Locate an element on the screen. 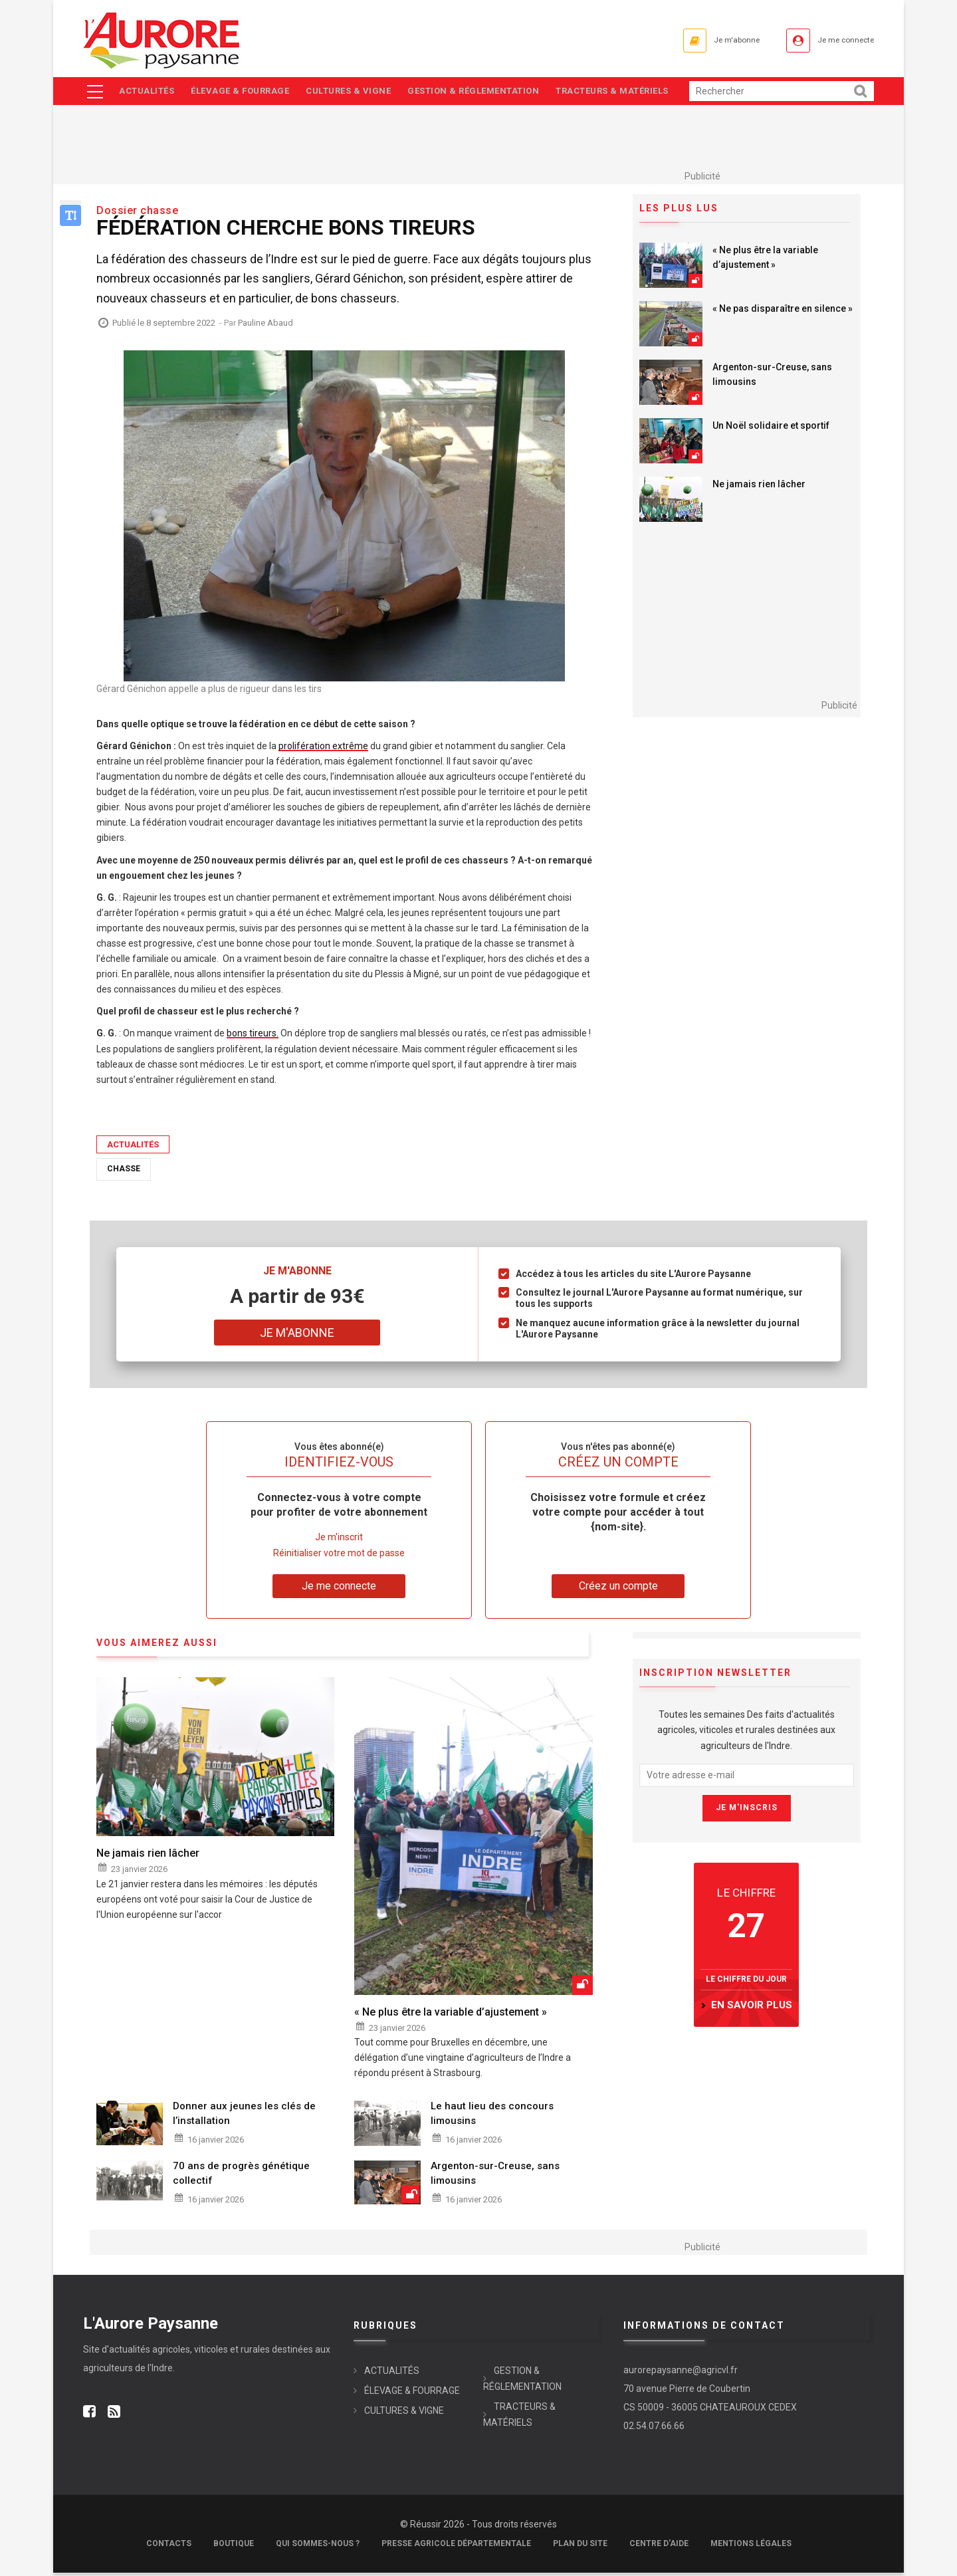 This screenshot has height=2576, width=957. Mentions légales is located at coordinates (751, 2546).